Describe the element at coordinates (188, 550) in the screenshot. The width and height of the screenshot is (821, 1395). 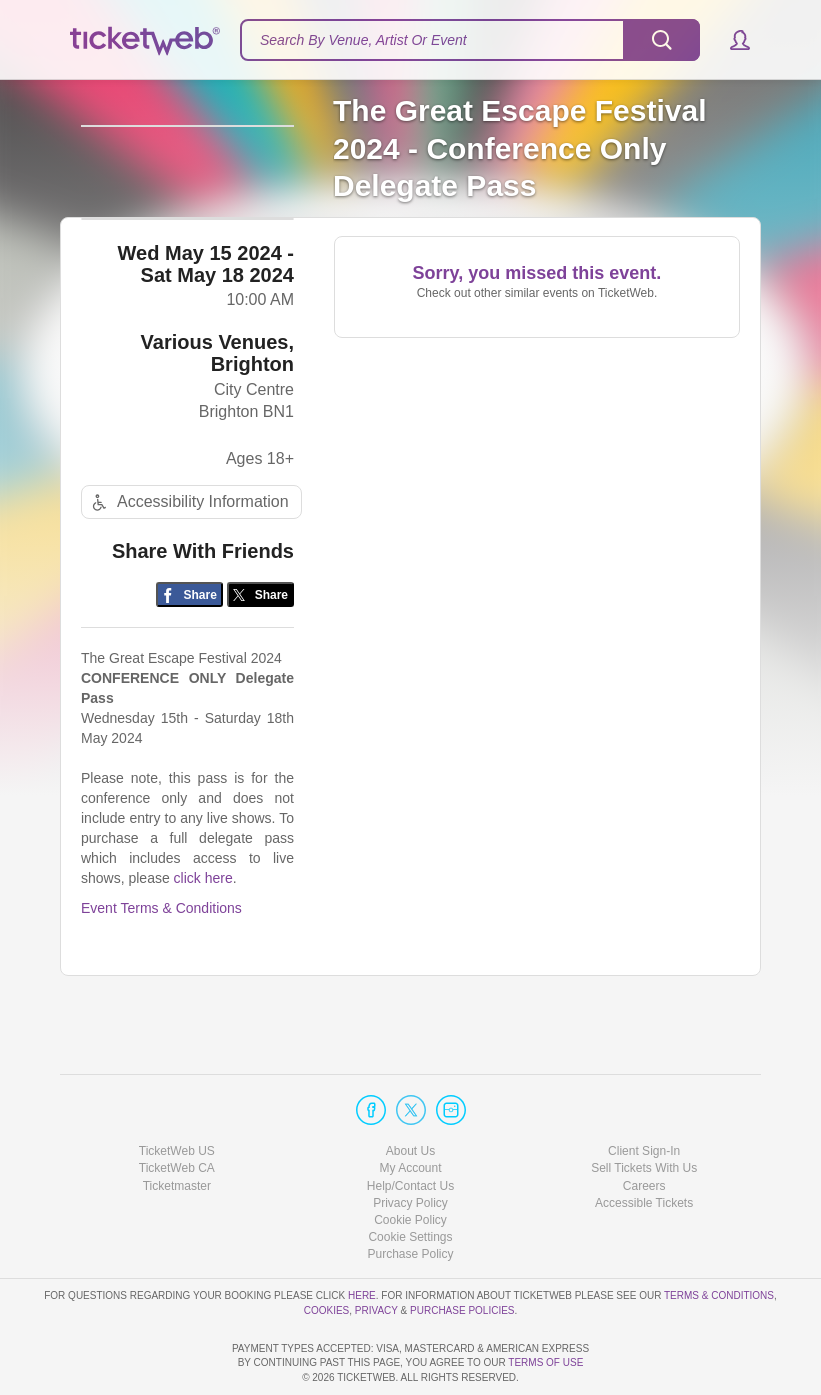
I see `Accessibility Information` at that location.